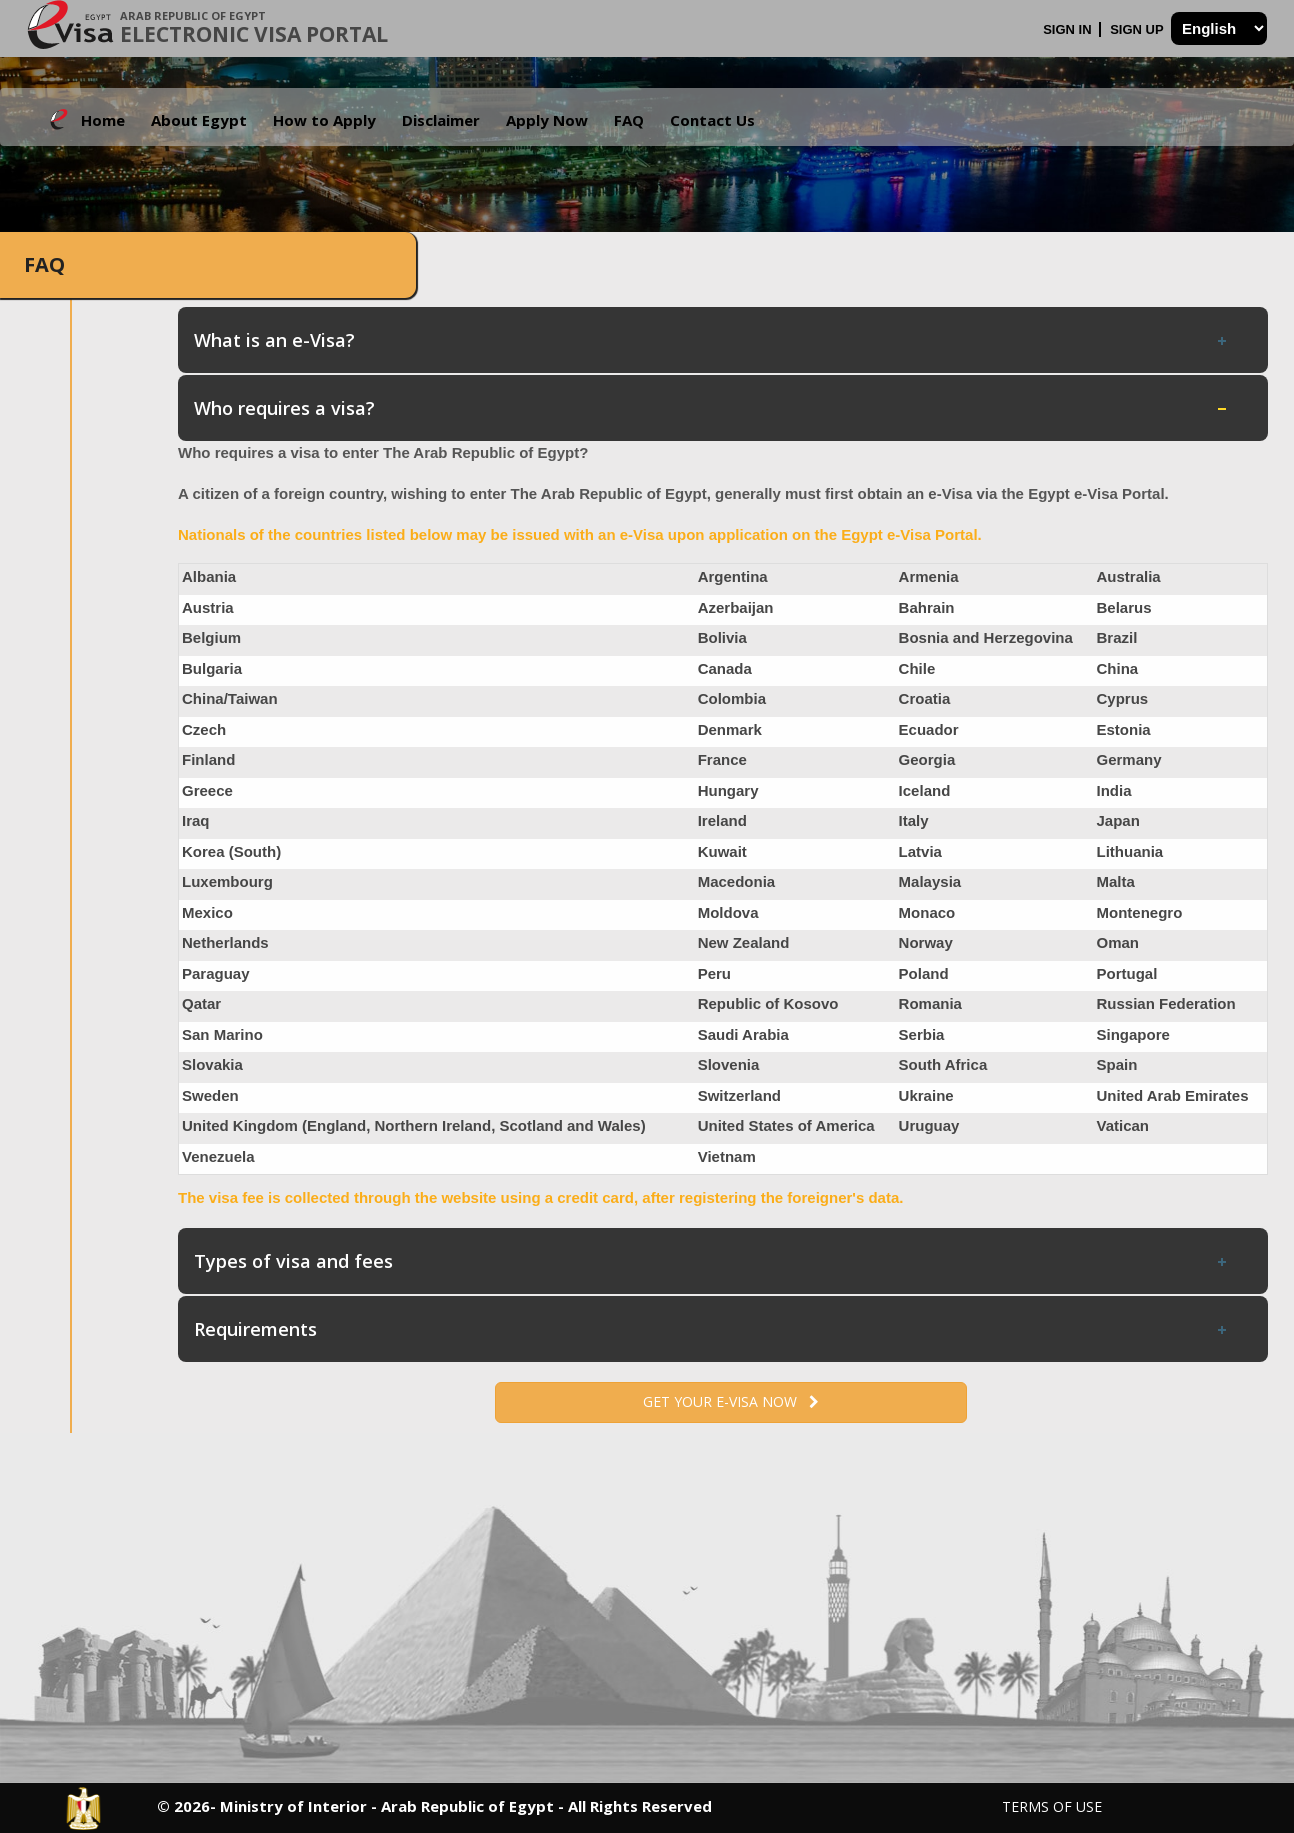 This screenshot has height=1833, width=1294. Describe the element at coordinates (1132, 1034) in the screenshot. I see `Singapore` at that location.